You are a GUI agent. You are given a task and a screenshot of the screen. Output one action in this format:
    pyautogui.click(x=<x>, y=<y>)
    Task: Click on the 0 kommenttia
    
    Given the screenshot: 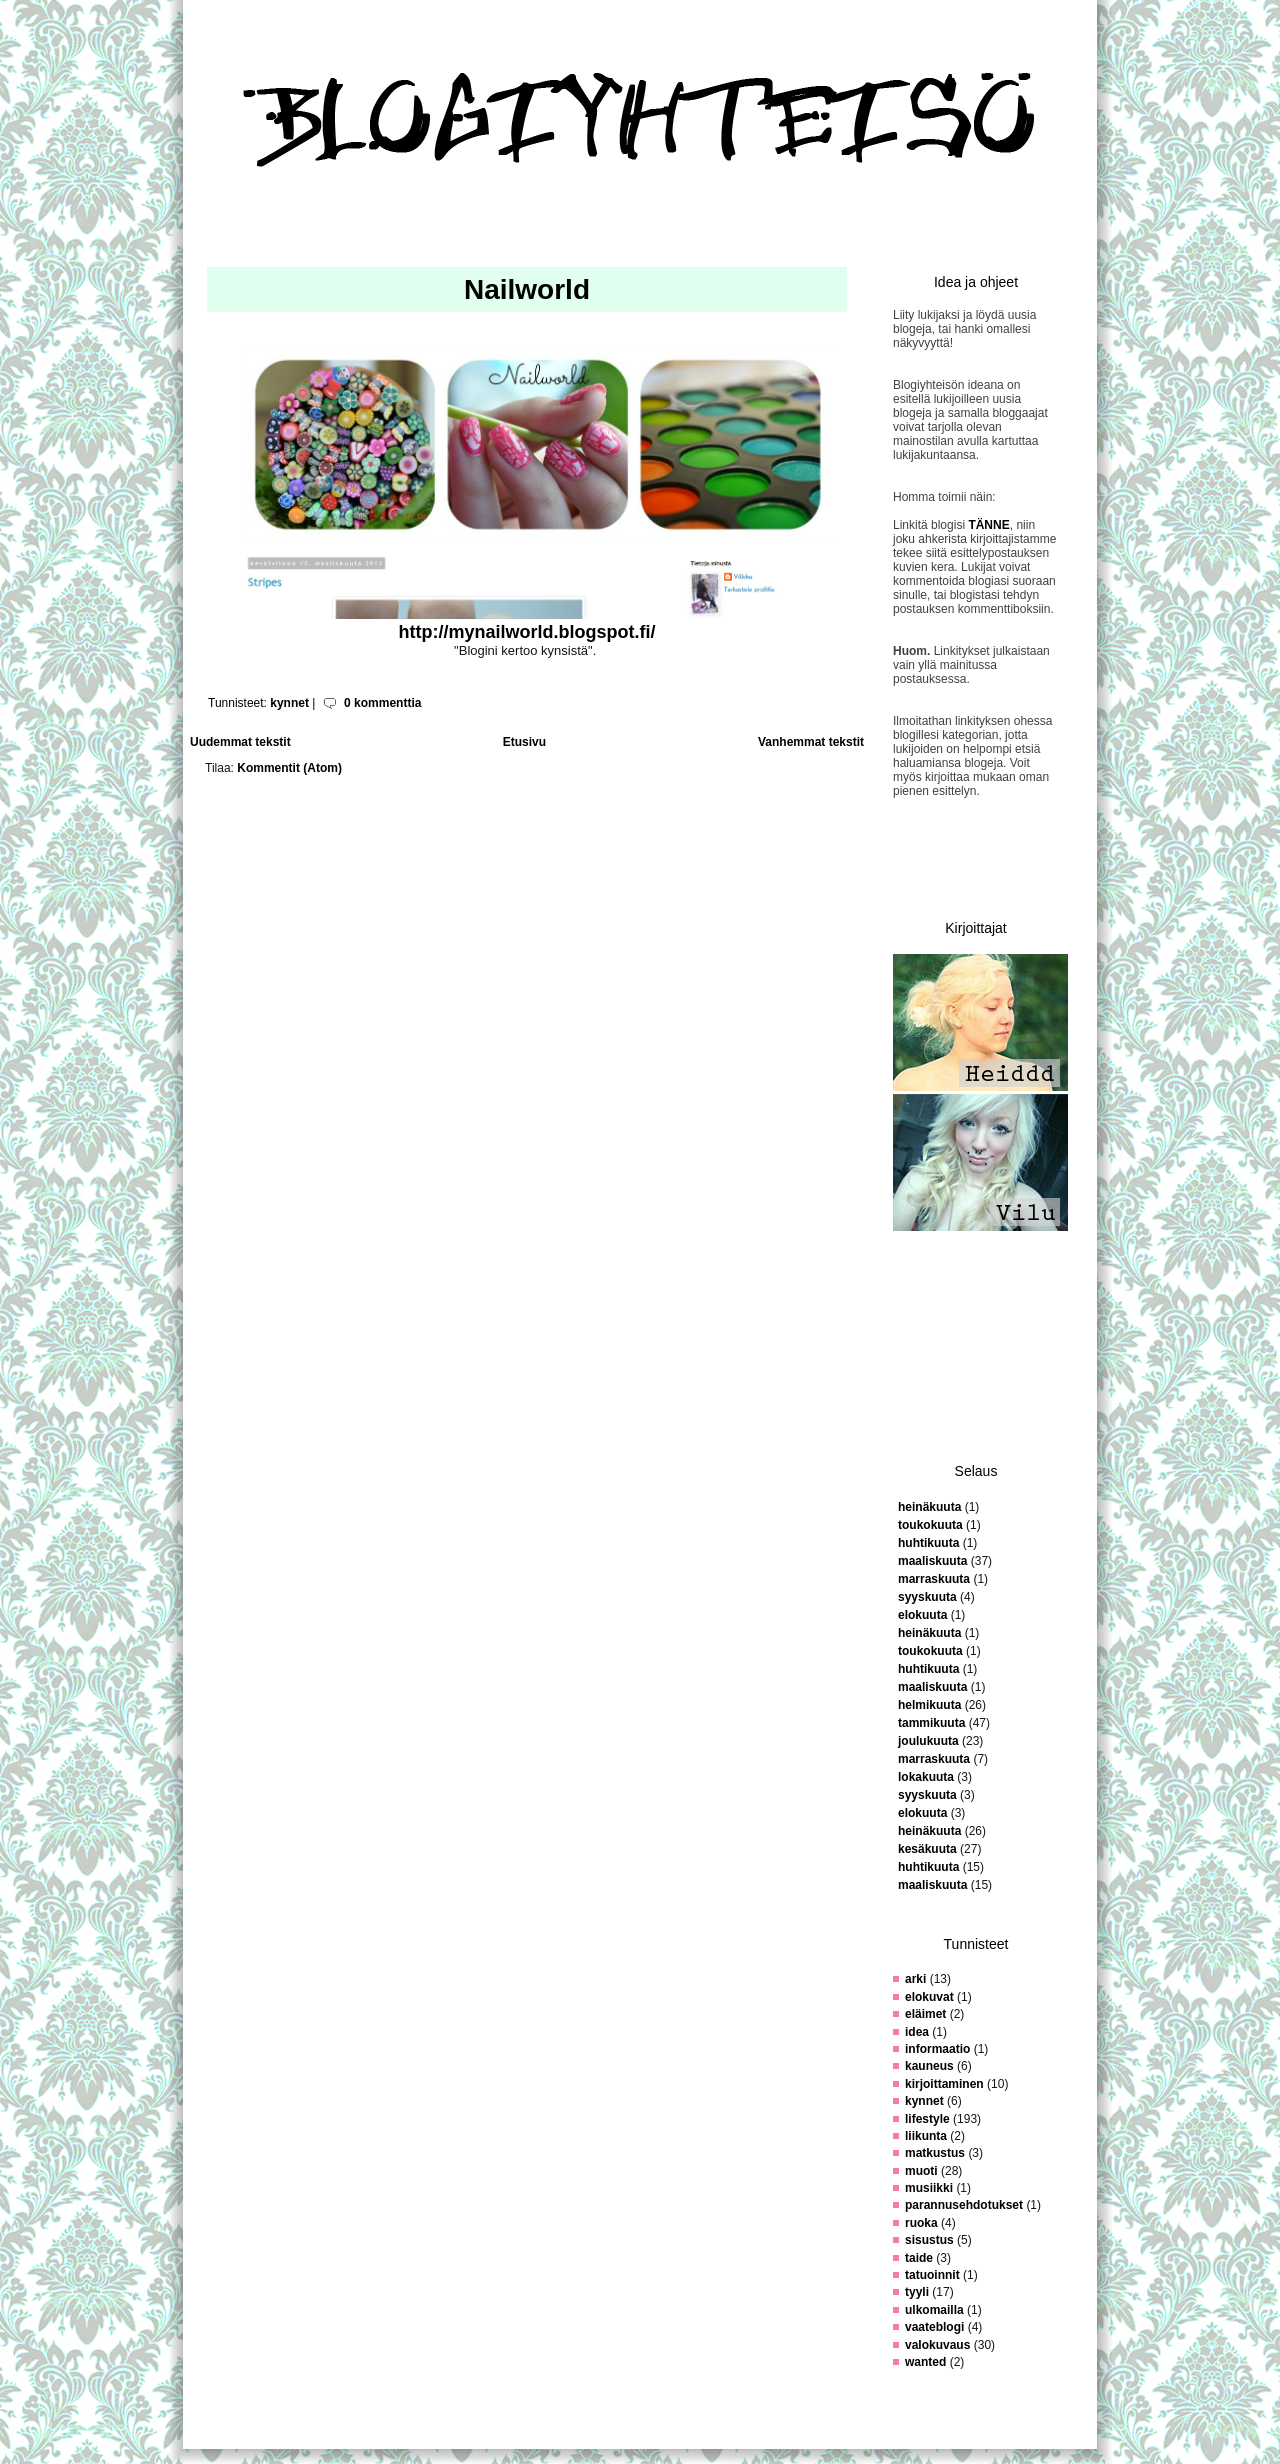 What is the action you would take?
    pyautogui.click(x=382, y=703)
    